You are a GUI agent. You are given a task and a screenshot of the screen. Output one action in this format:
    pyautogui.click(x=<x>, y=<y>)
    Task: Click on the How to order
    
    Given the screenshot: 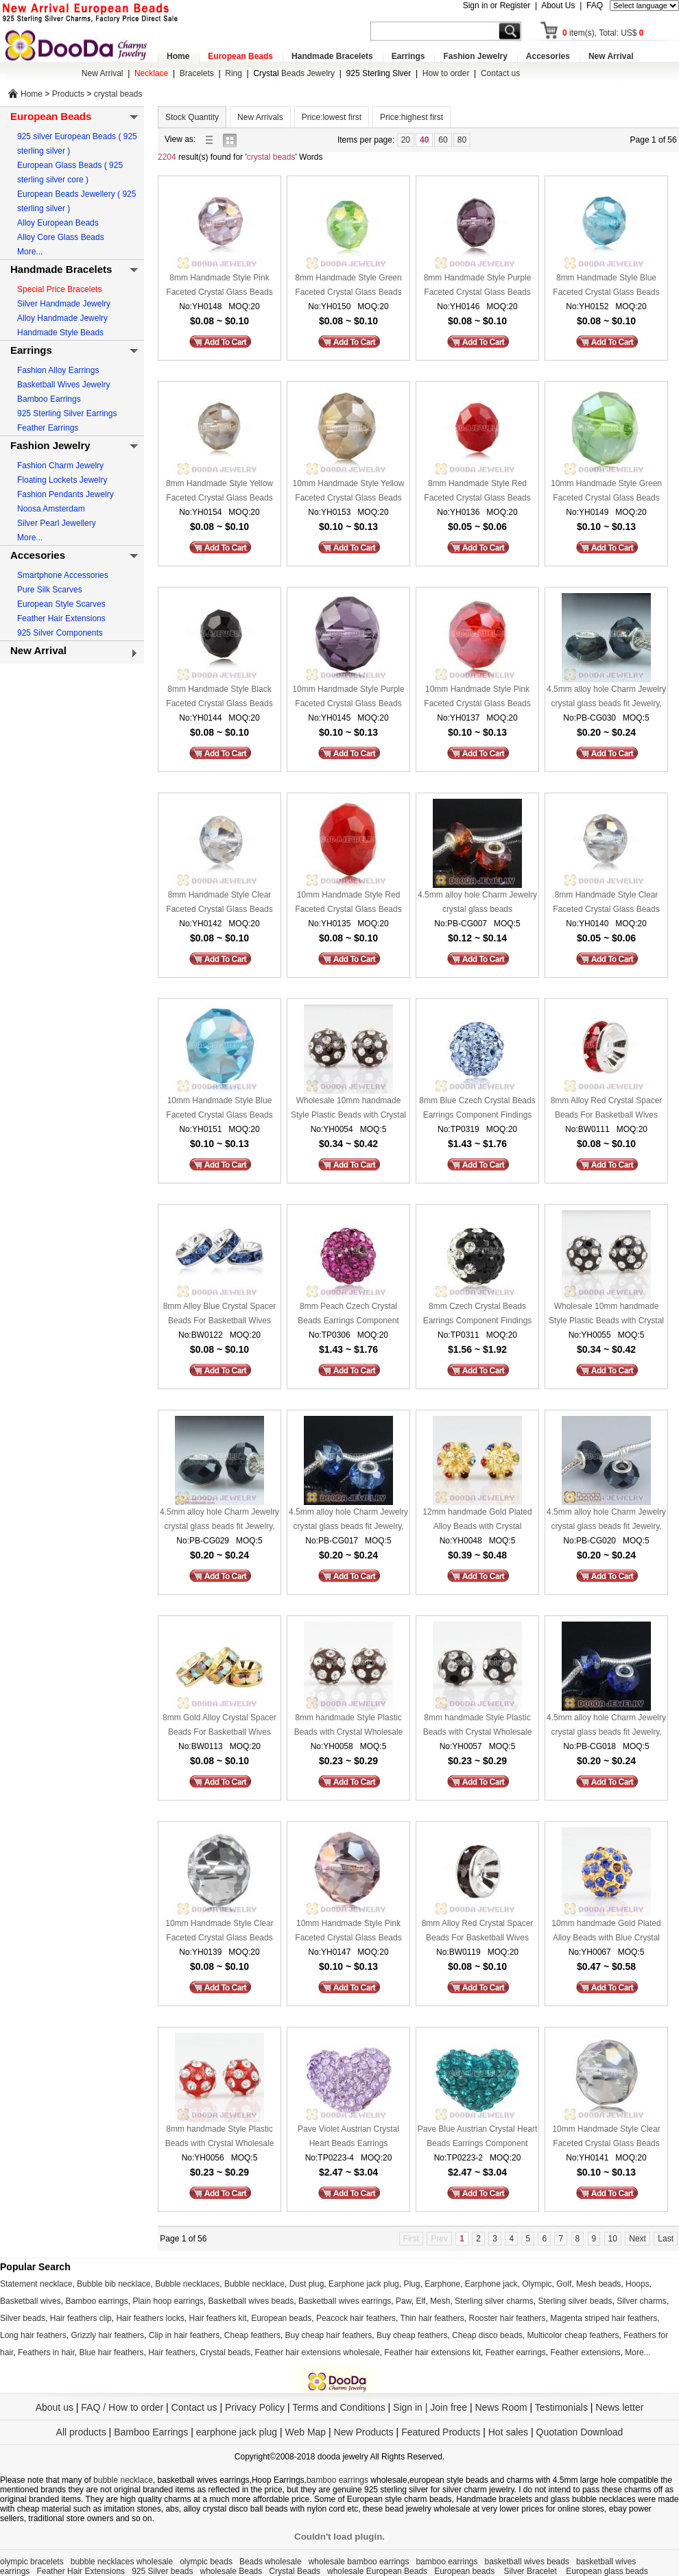 What is the action you would take?
    pyautogui.click(x=446, y=73)
    